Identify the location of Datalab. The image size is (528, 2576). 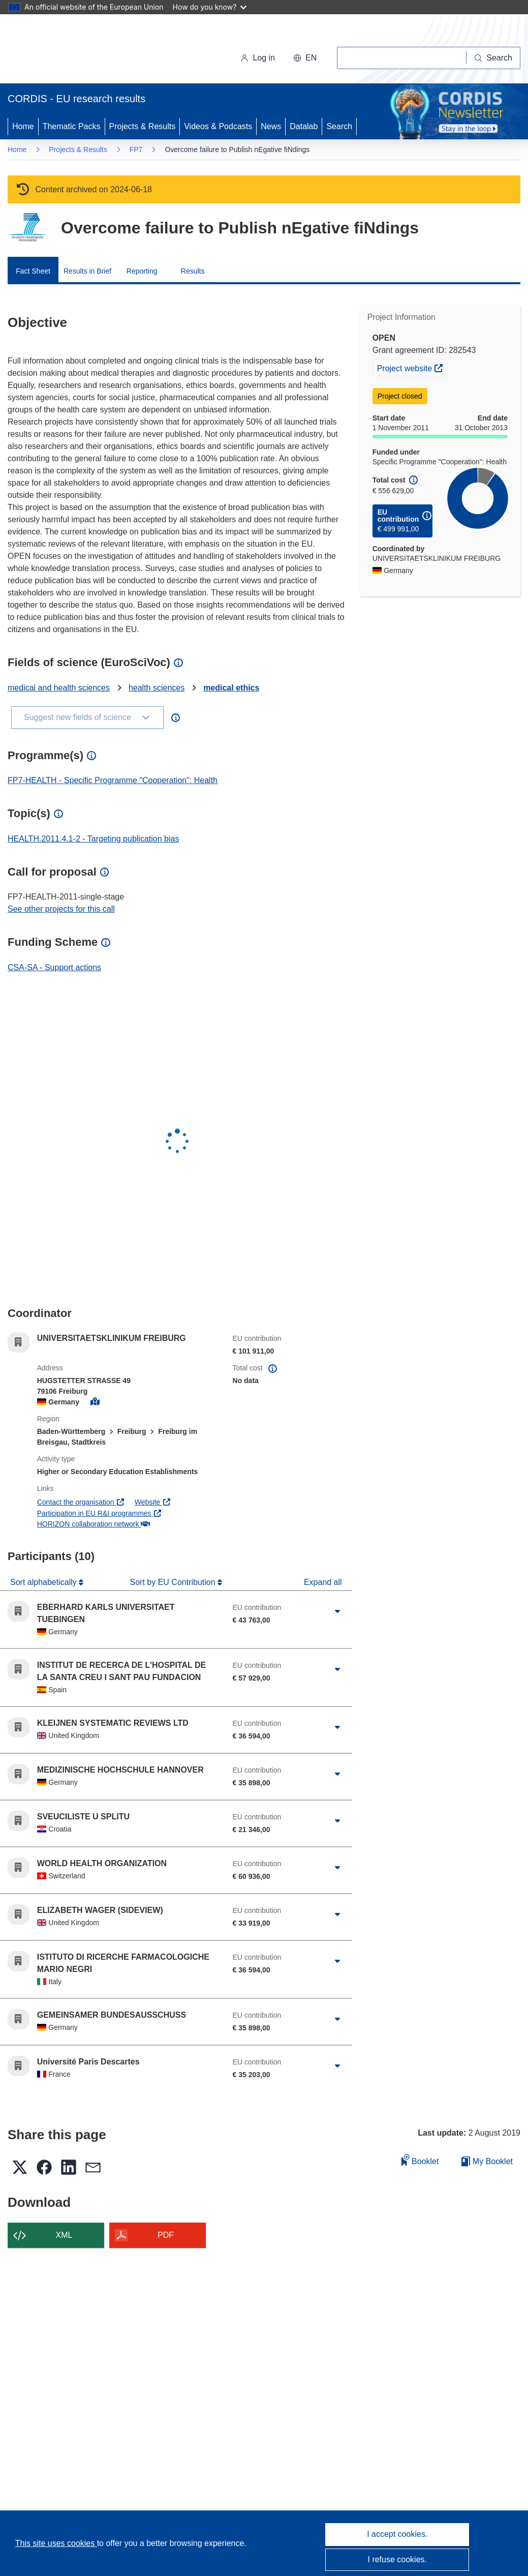
(304, 126).